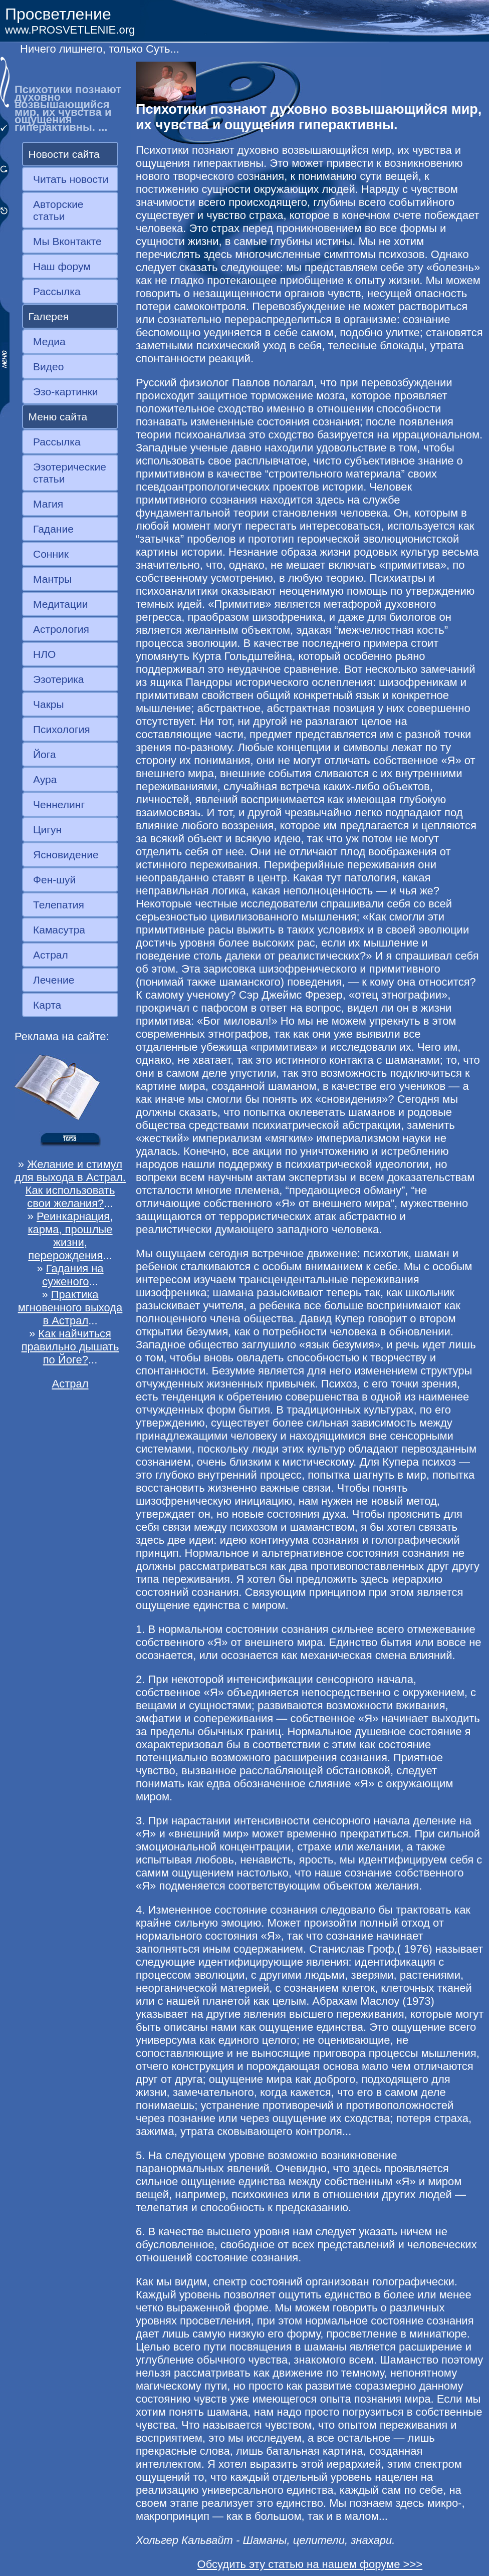  I want to click on Обсудить эту статью на нашем форуме >>>, so click(310, 2564).